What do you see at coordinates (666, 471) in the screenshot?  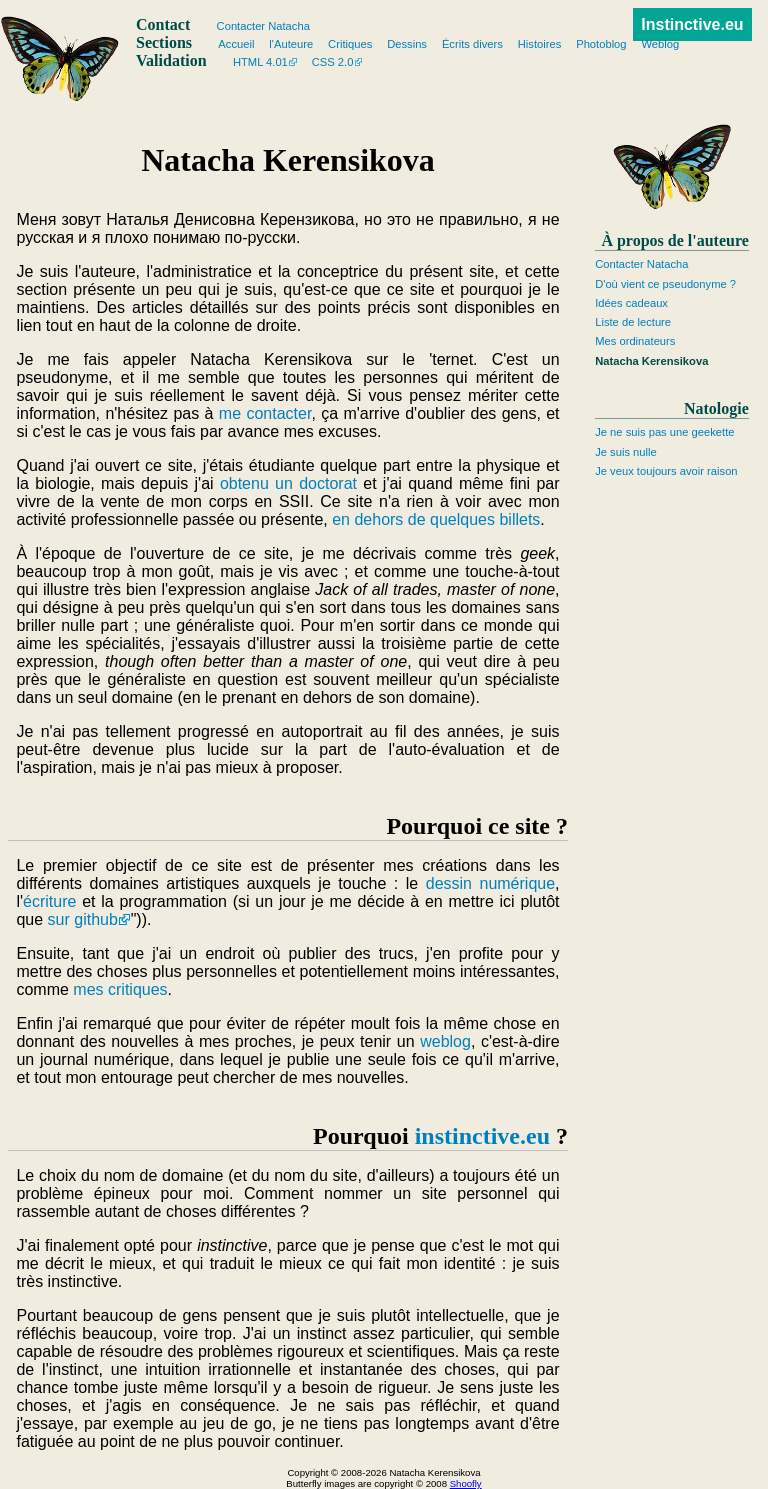 I see `Je veux toujours avoir raison` at bounding box center [666, 471].